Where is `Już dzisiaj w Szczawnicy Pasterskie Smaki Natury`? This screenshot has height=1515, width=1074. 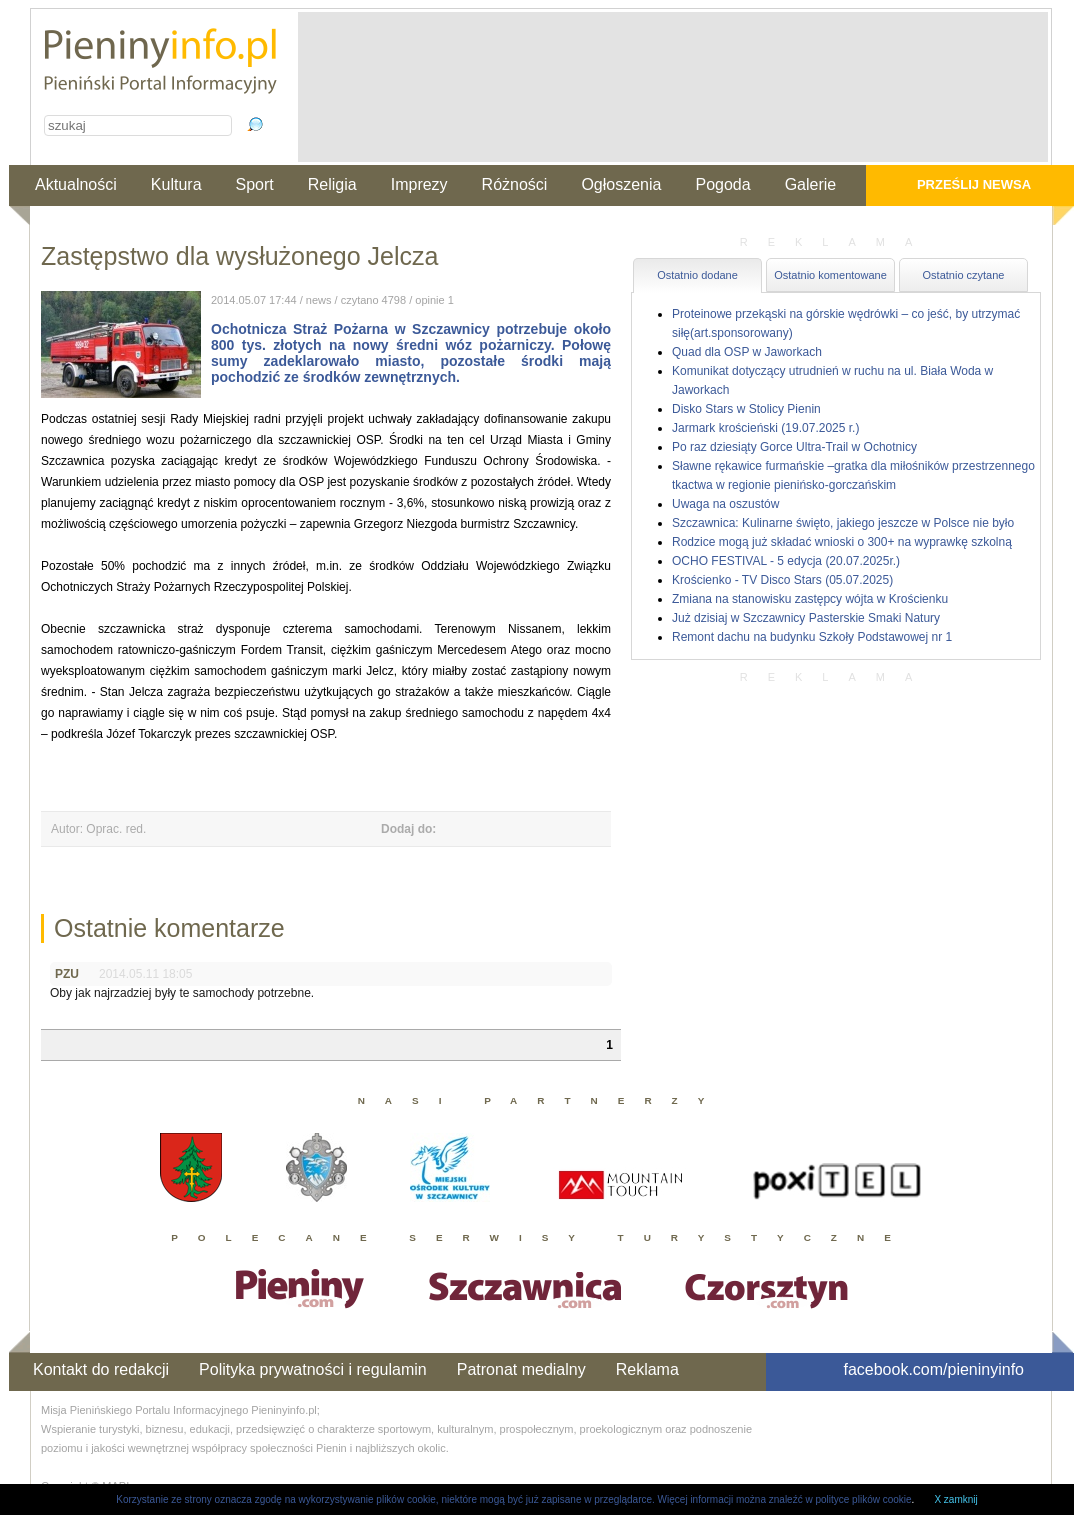
Już dzisiaj w Szczawnicy Pasterskie Smaki Natury is located at coordinates (806, 618).